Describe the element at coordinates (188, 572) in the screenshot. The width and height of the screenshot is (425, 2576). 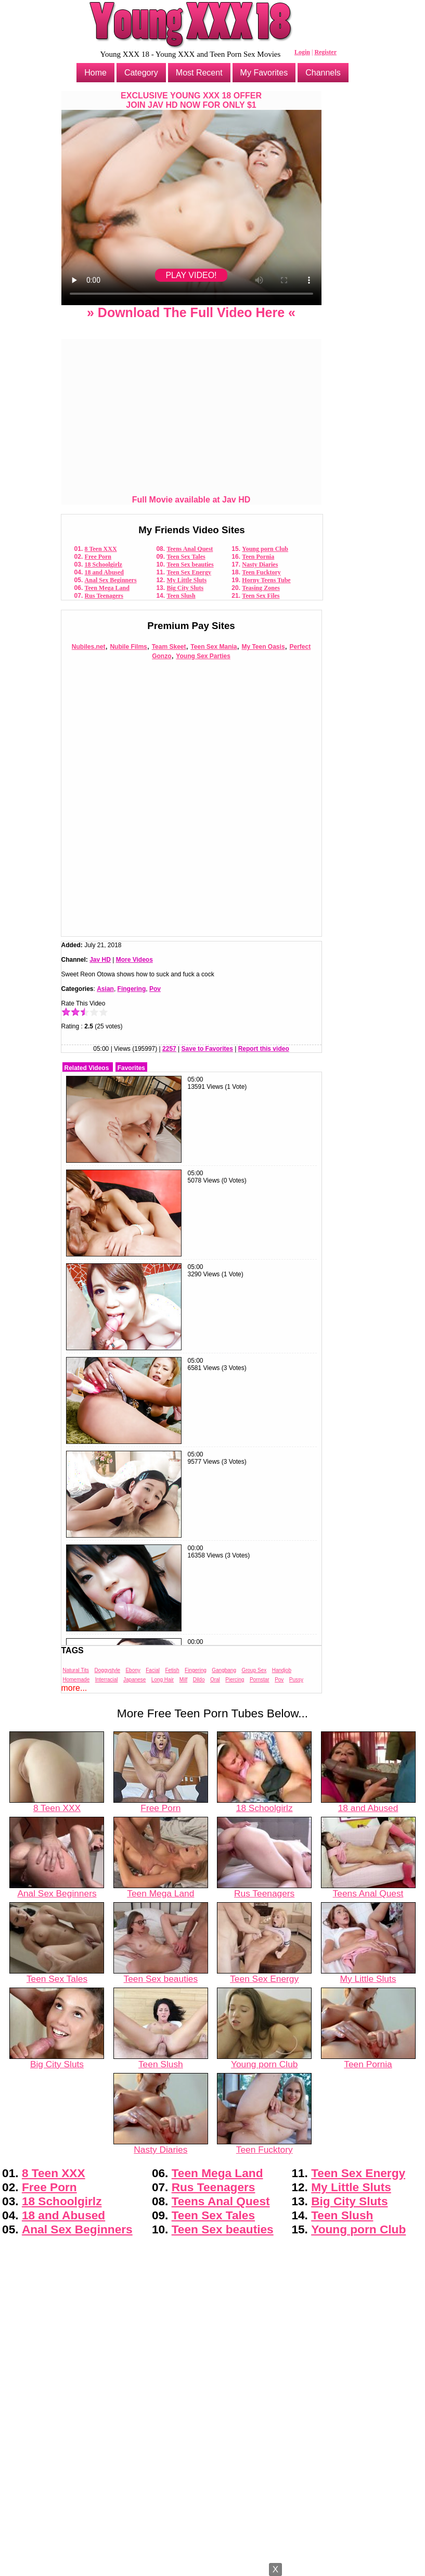
I see `Teen Sex Energy` at that location.